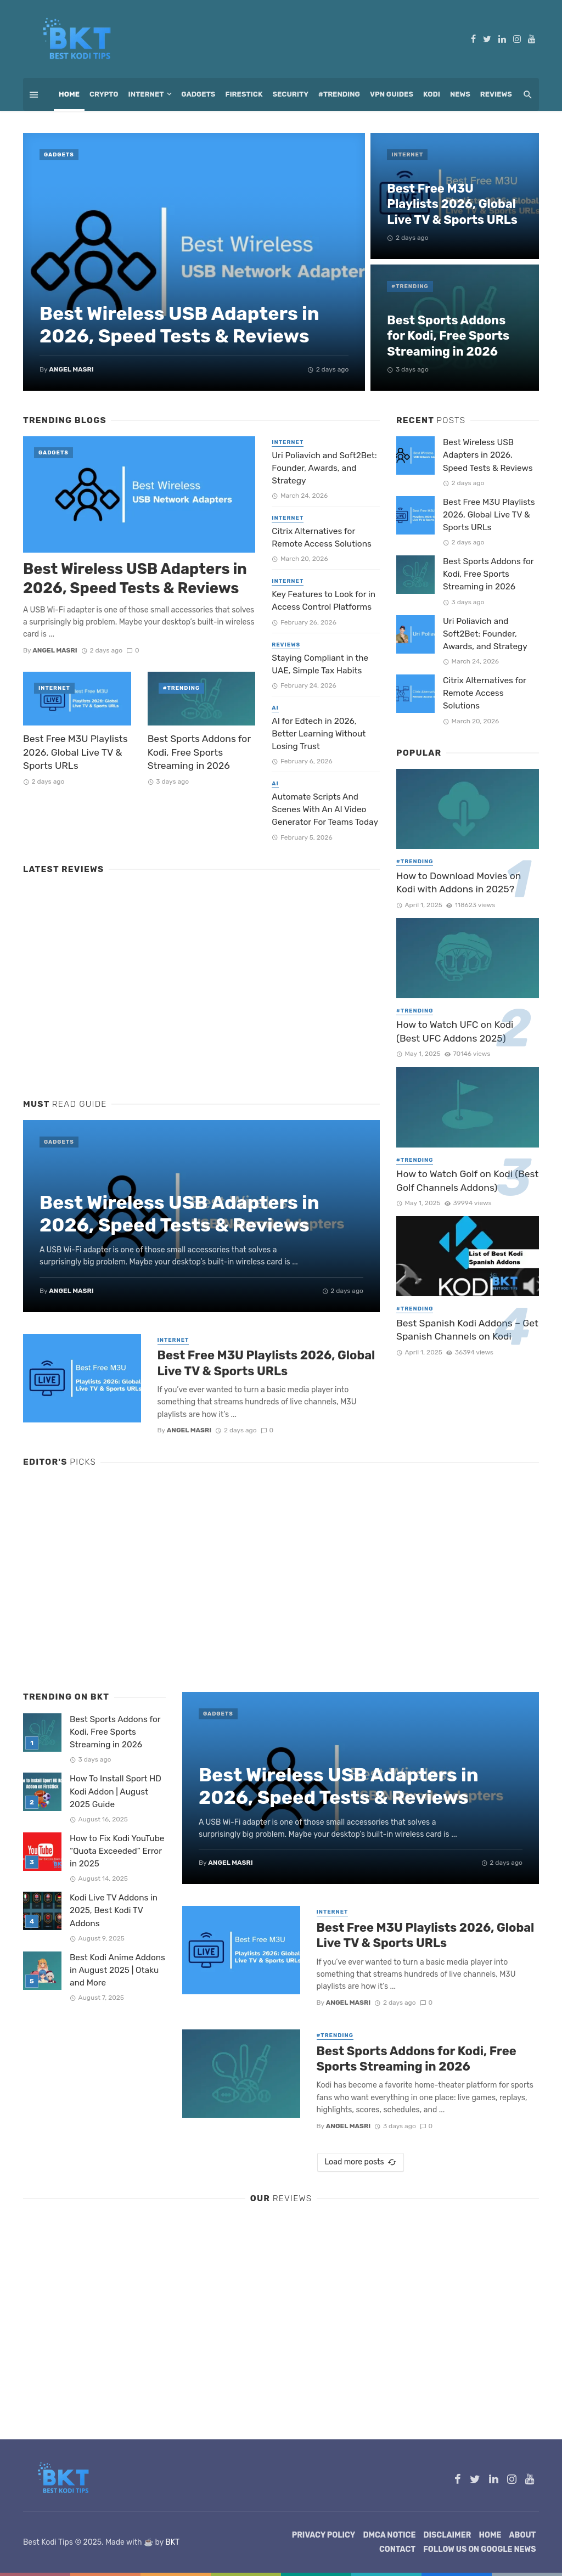  I want to click on Disclaimer, so click(447, 2535).